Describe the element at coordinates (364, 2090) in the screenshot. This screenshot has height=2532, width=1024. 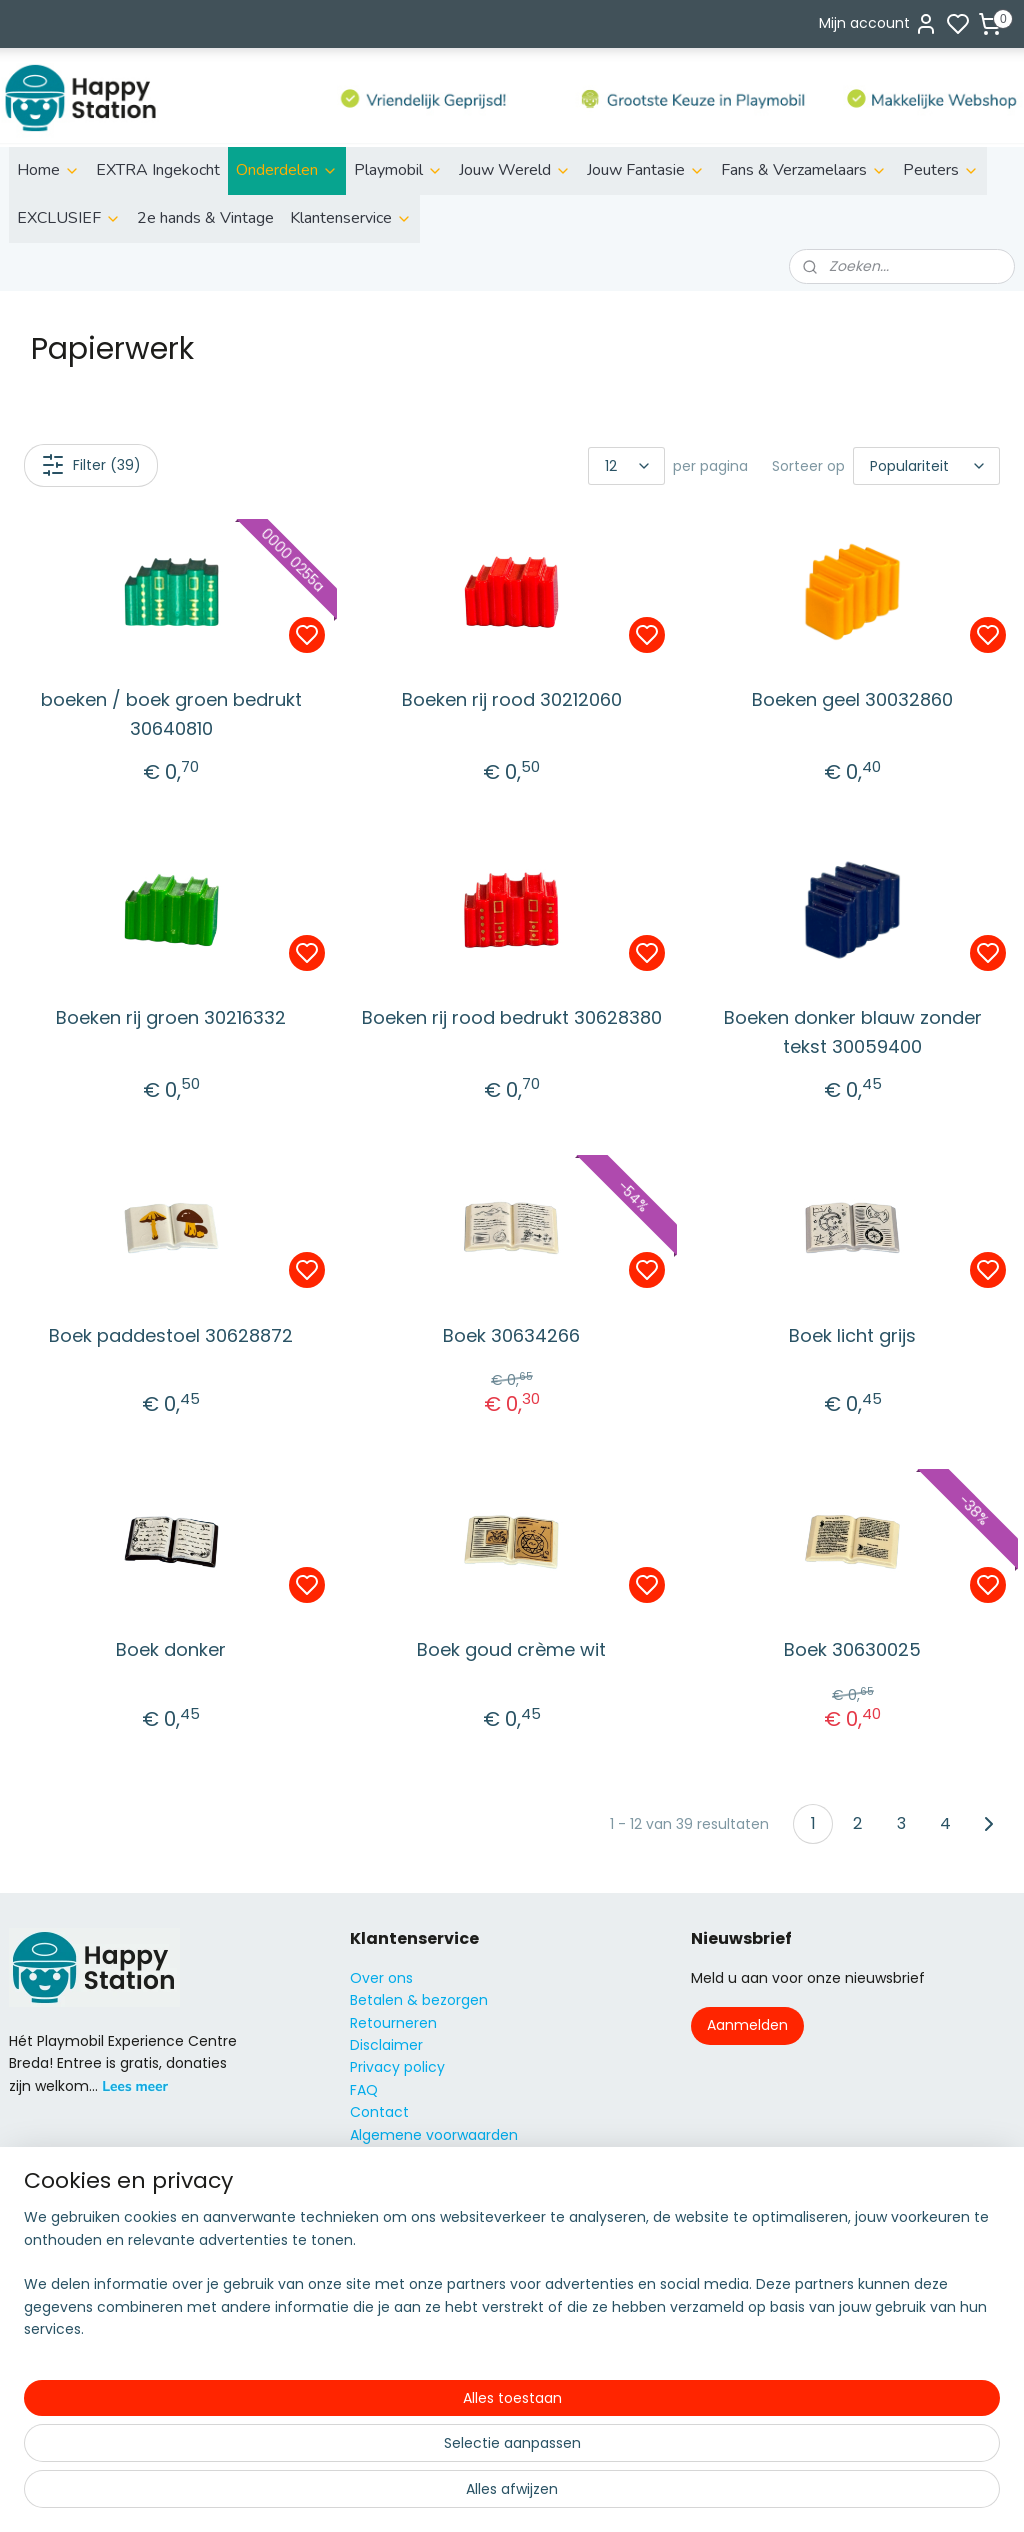
I see `FAQ` at that location.